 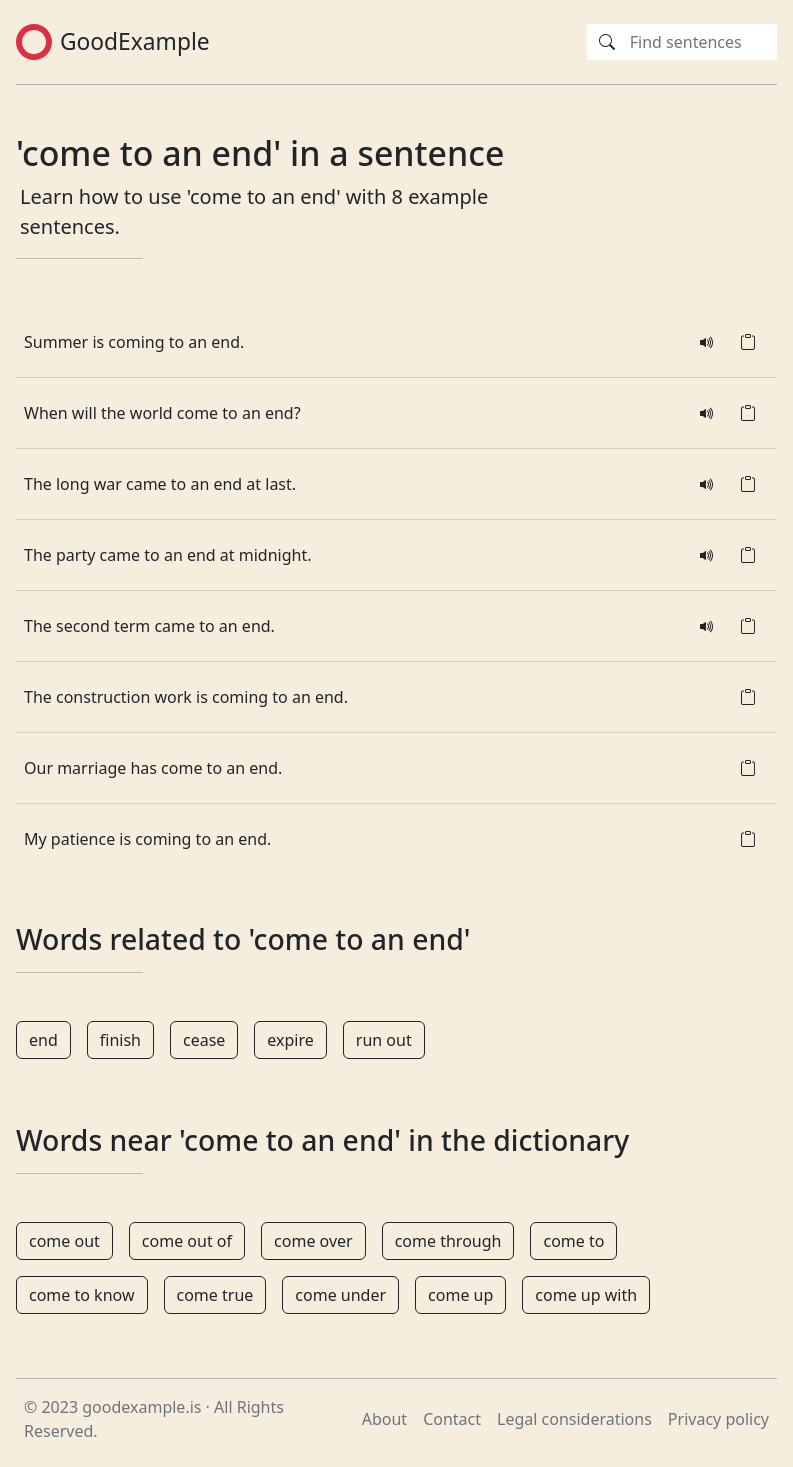 What do you see at coordinates (313, 1241) in the screenshot?
I see `come over [button]` at bounding box center [313, 1241].